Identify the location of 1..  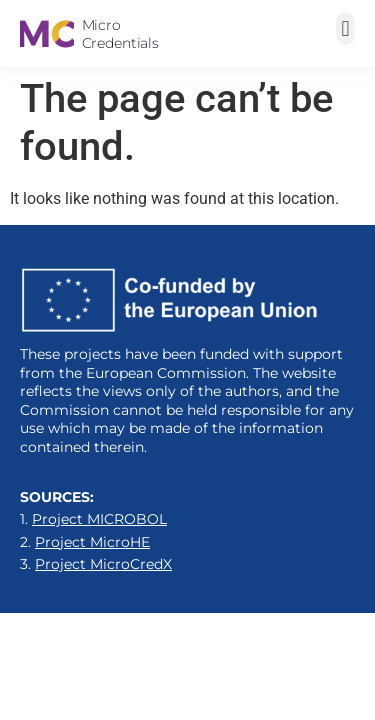
(93, 519).